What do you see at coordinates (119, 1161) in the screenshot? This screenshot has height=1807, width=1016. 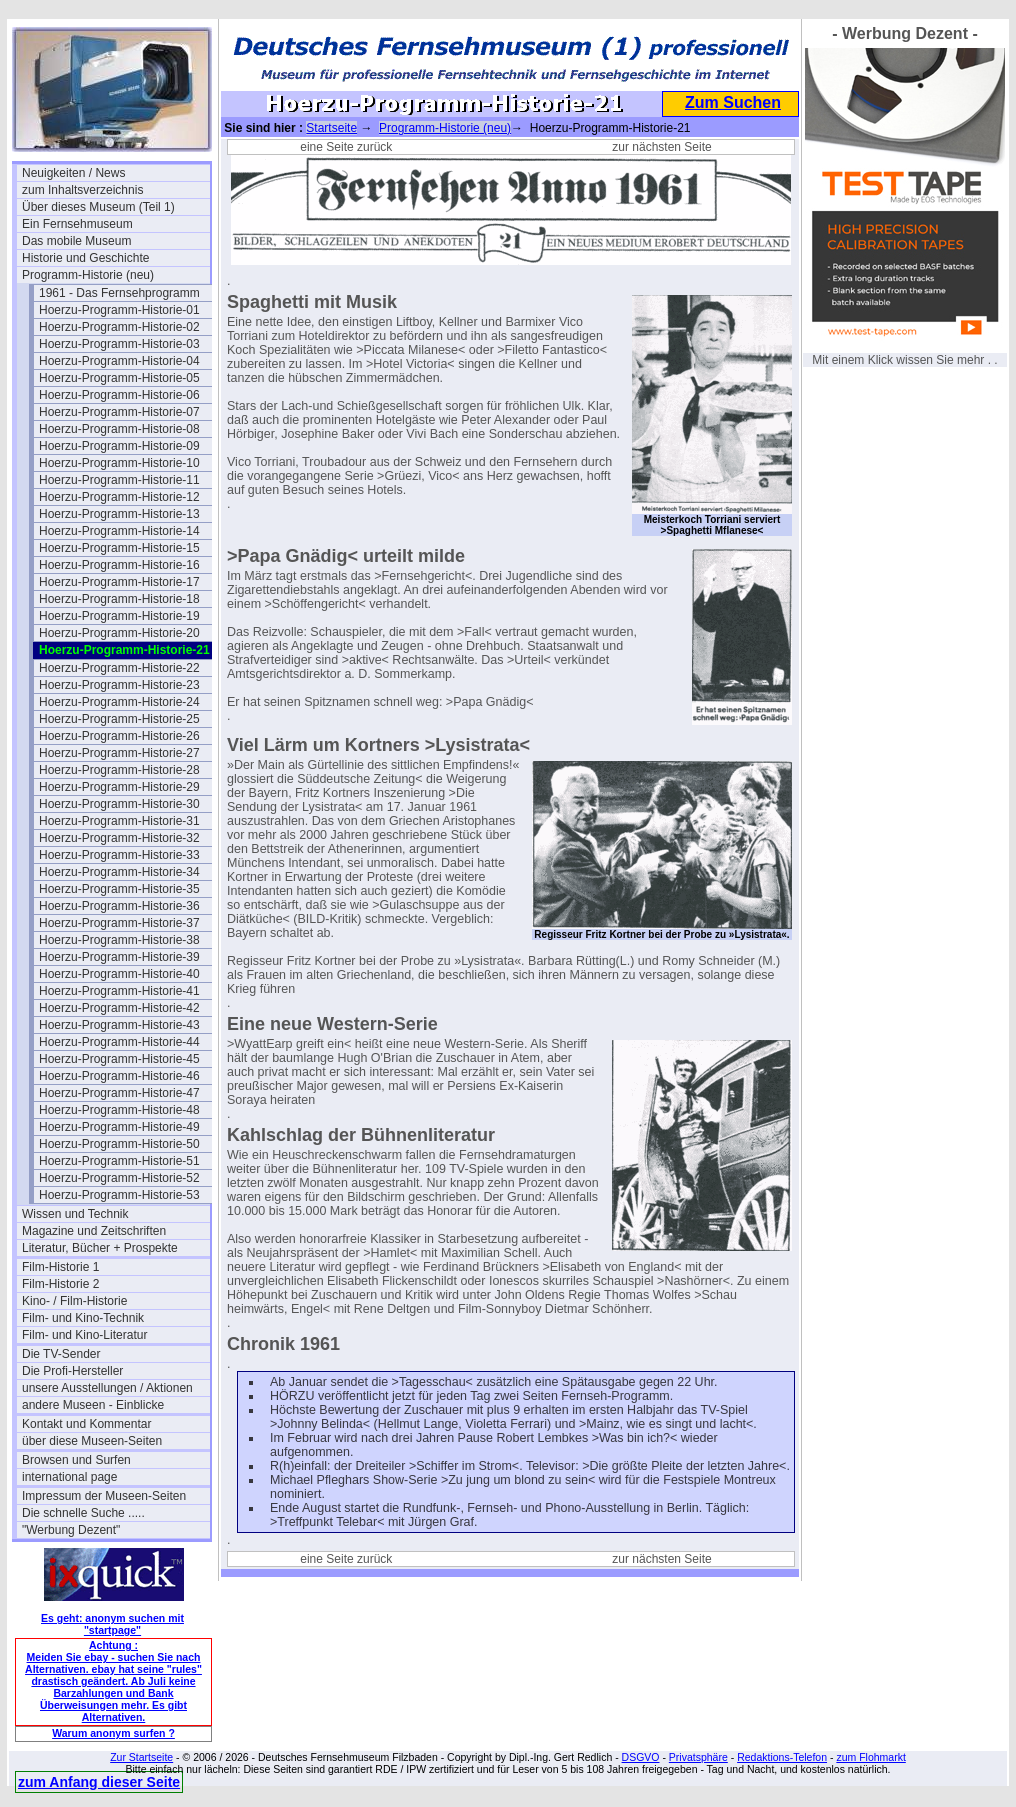 I see `Hoerzu-Programm-Historie-51` at bounding box center [119, 1161].